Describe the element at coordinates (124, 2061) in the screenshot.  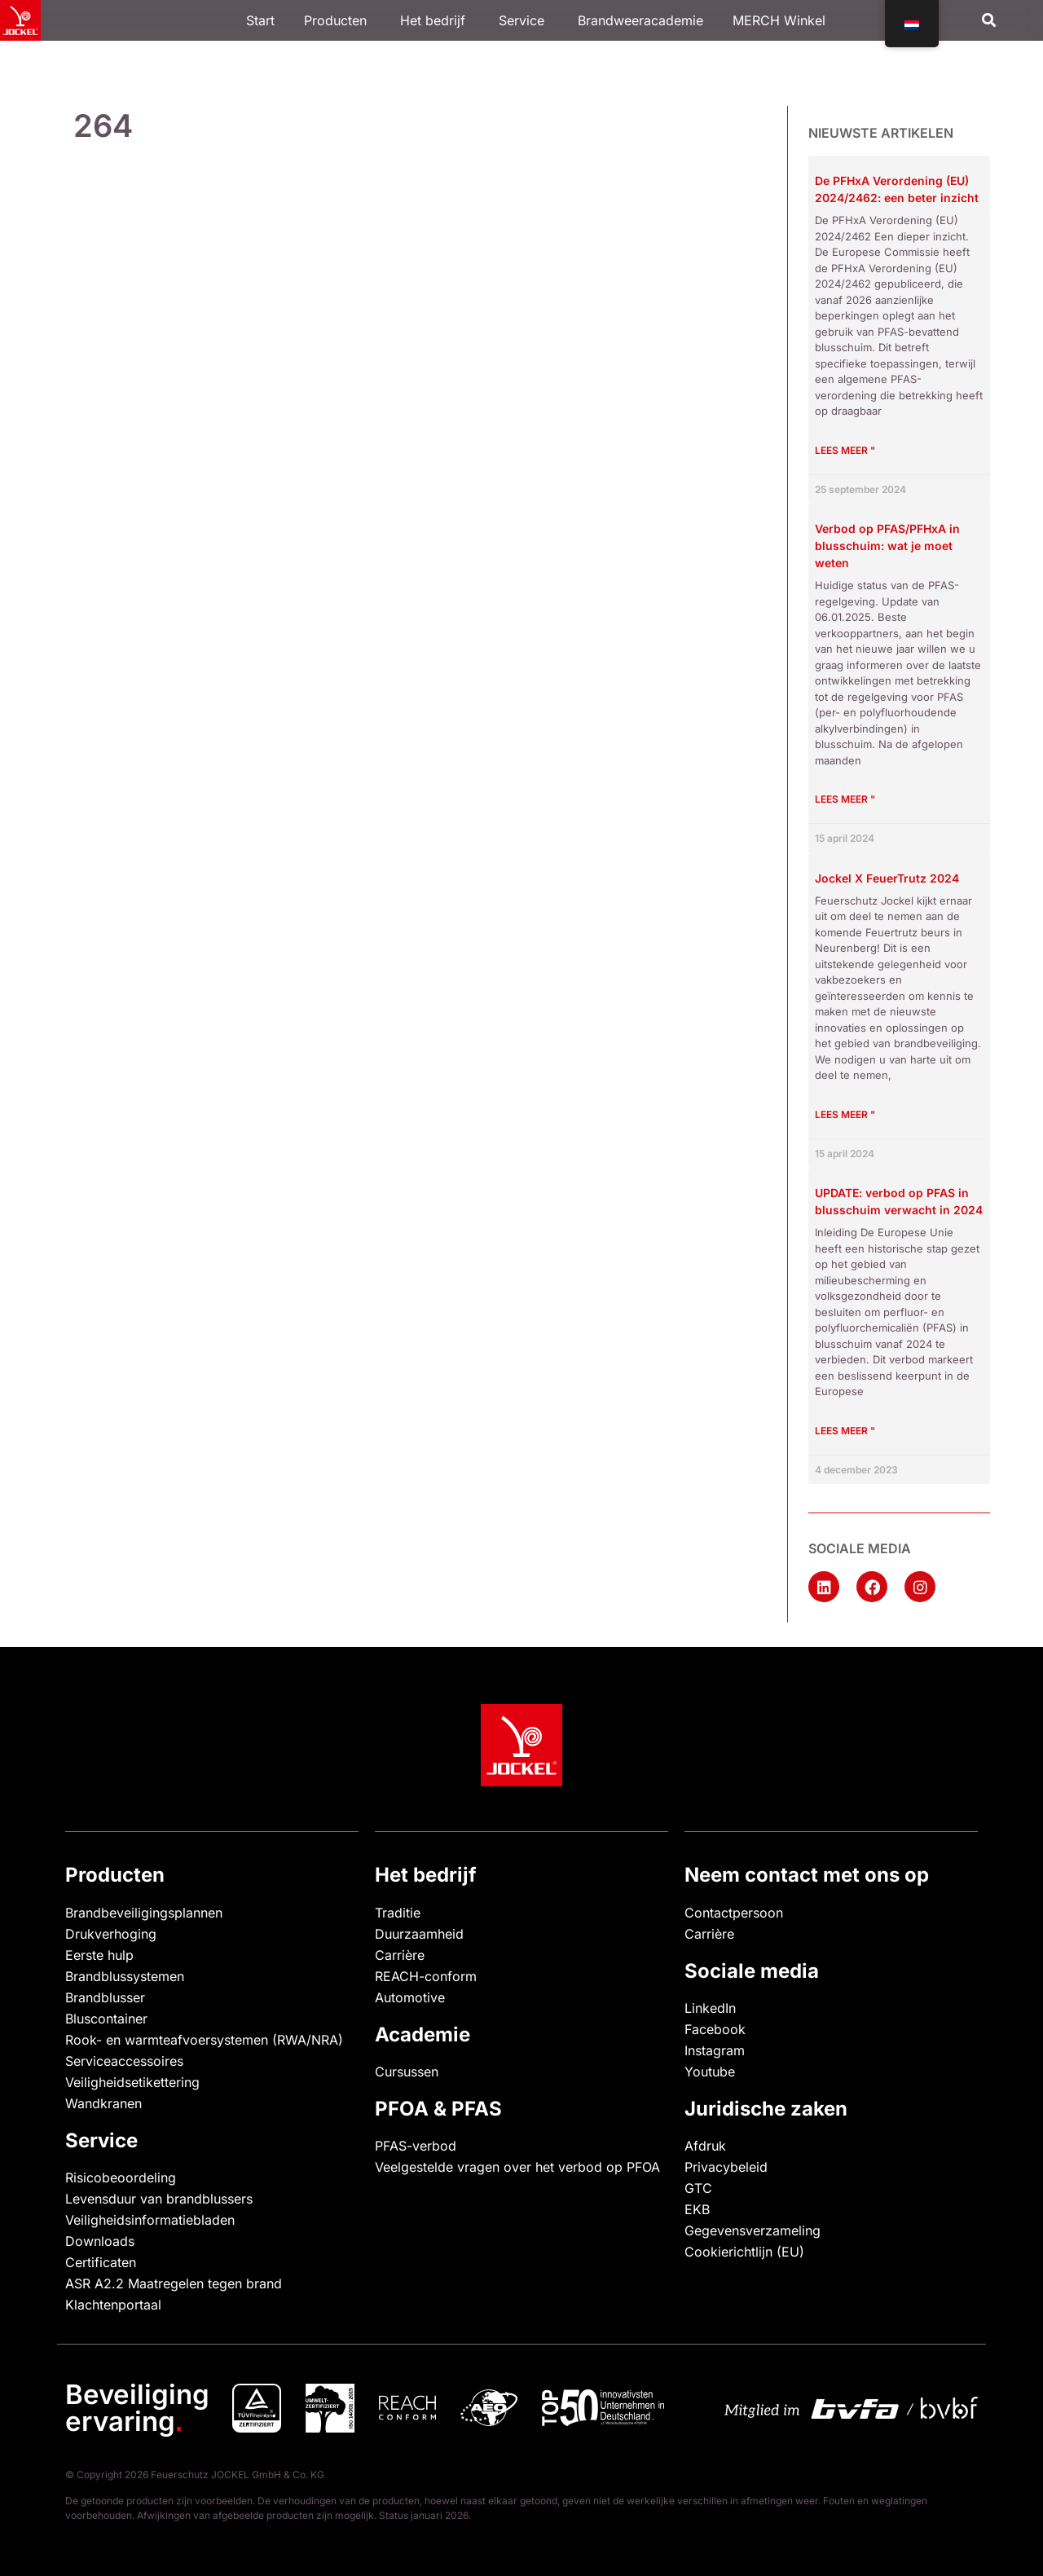
I see `Serviceaccessoires` at that location.